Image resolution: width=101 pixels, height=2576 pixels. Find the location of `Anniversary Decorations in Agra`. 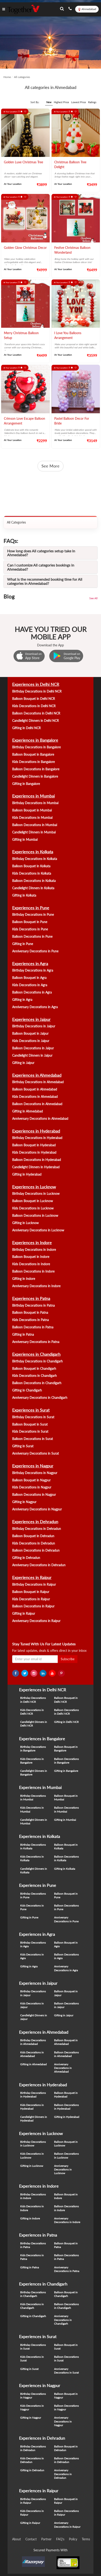

Anniversary Decorations in Agra is located at coordinates (35, 1007).